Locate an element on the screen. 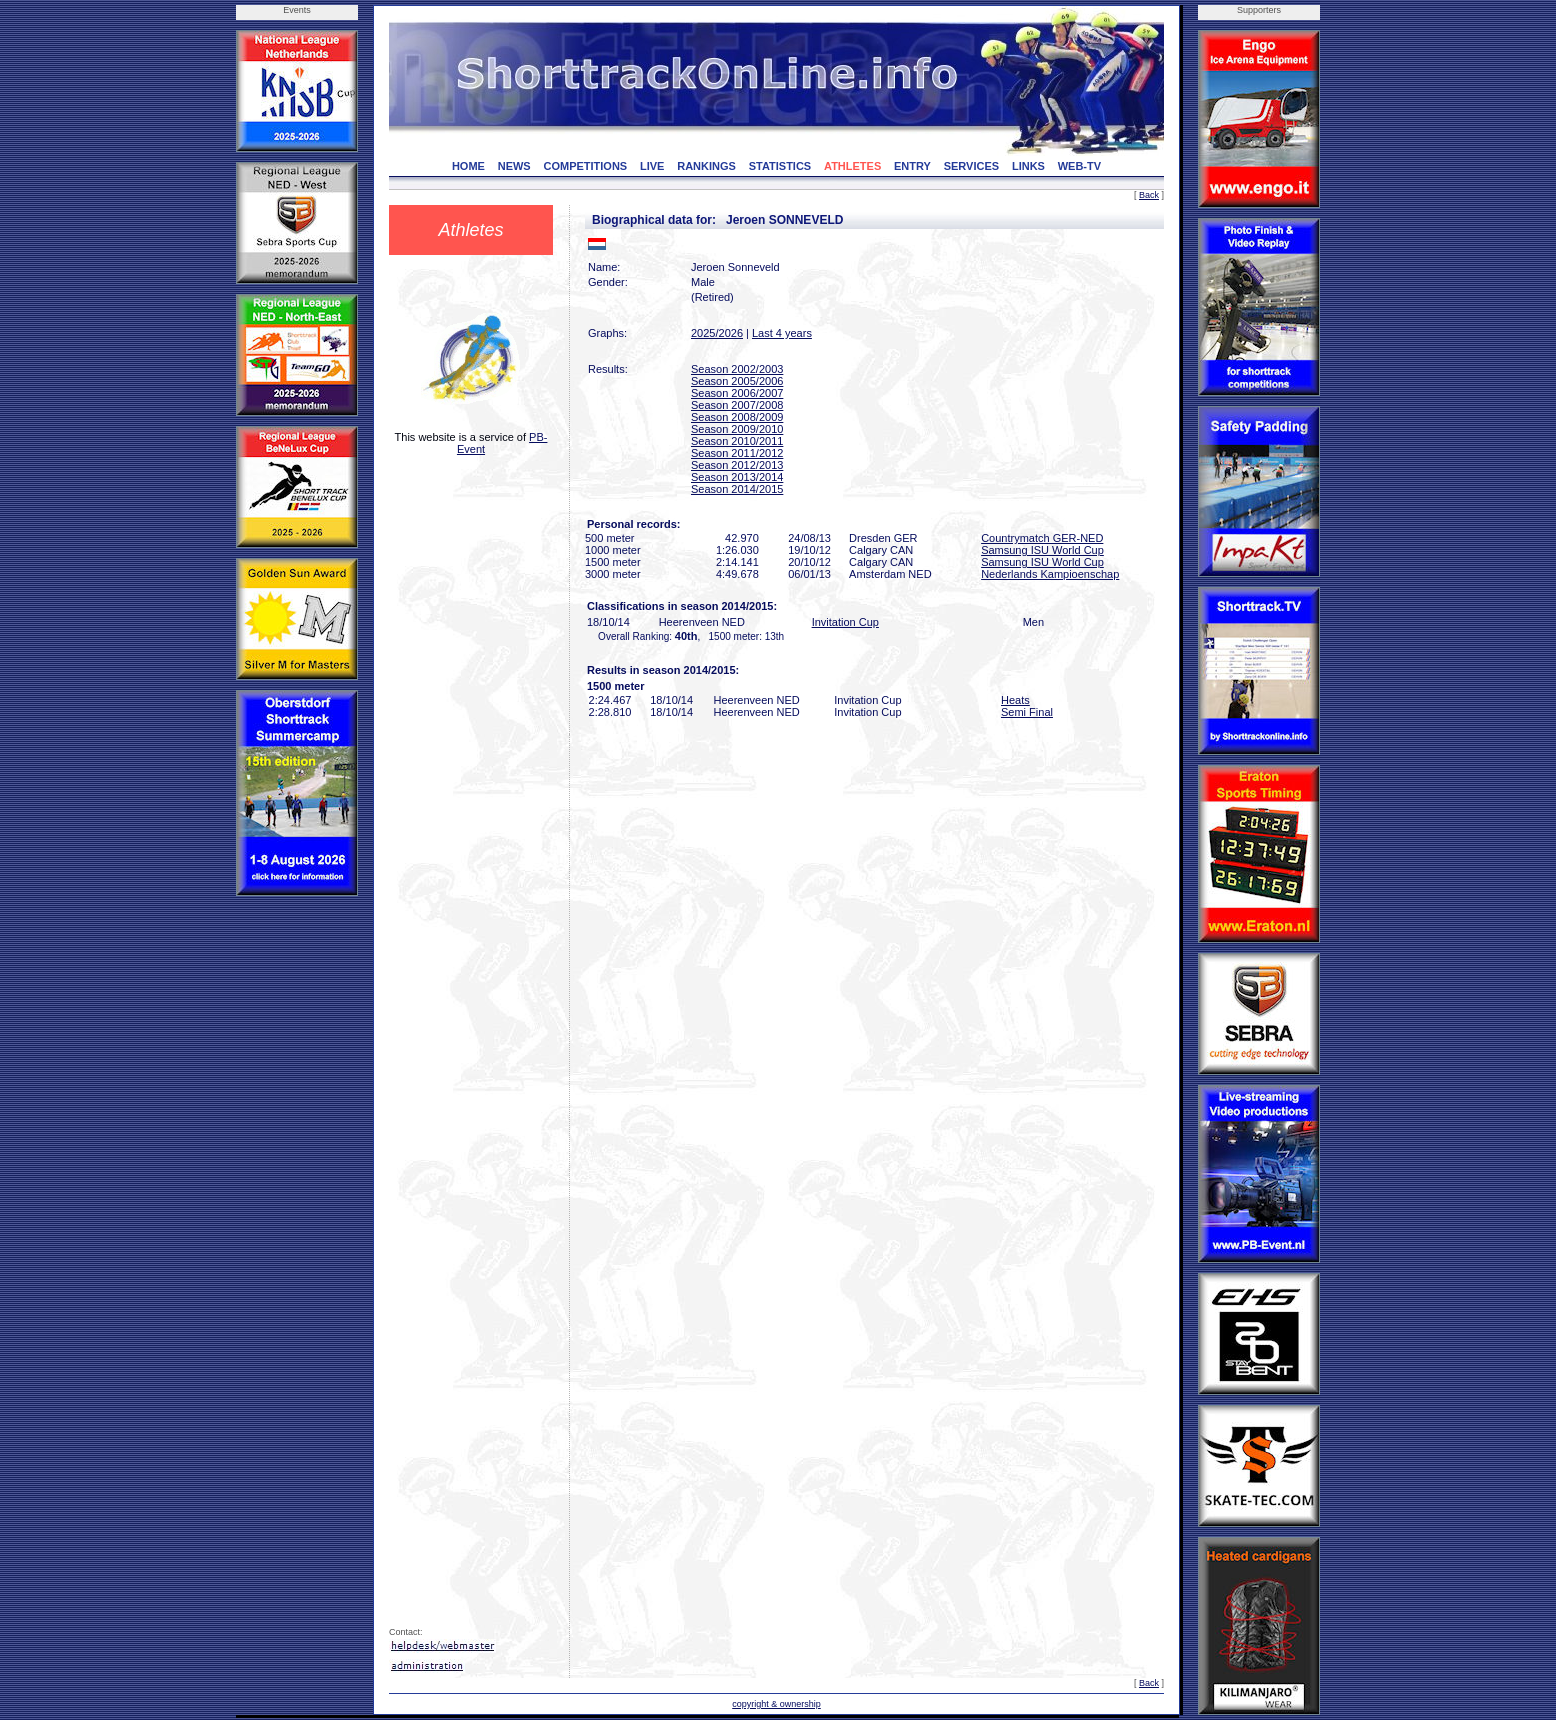 Image resolution: width=1556 pixels, height=1720 pixels. Season 2014/2015 is located at coordinates (737, 489).